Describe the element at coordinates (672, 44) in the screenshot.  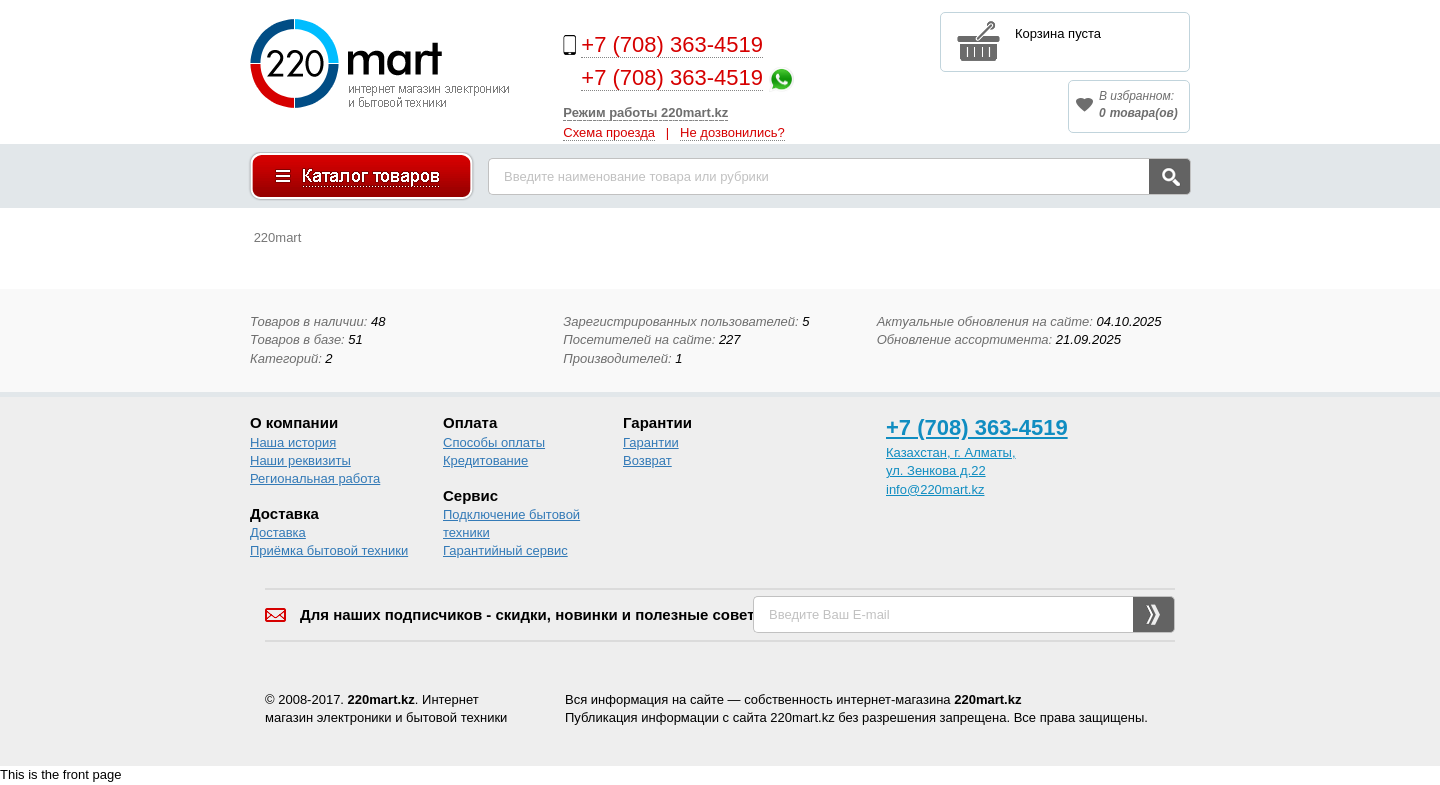
I see `+7 (708) 363-4519` at that location.